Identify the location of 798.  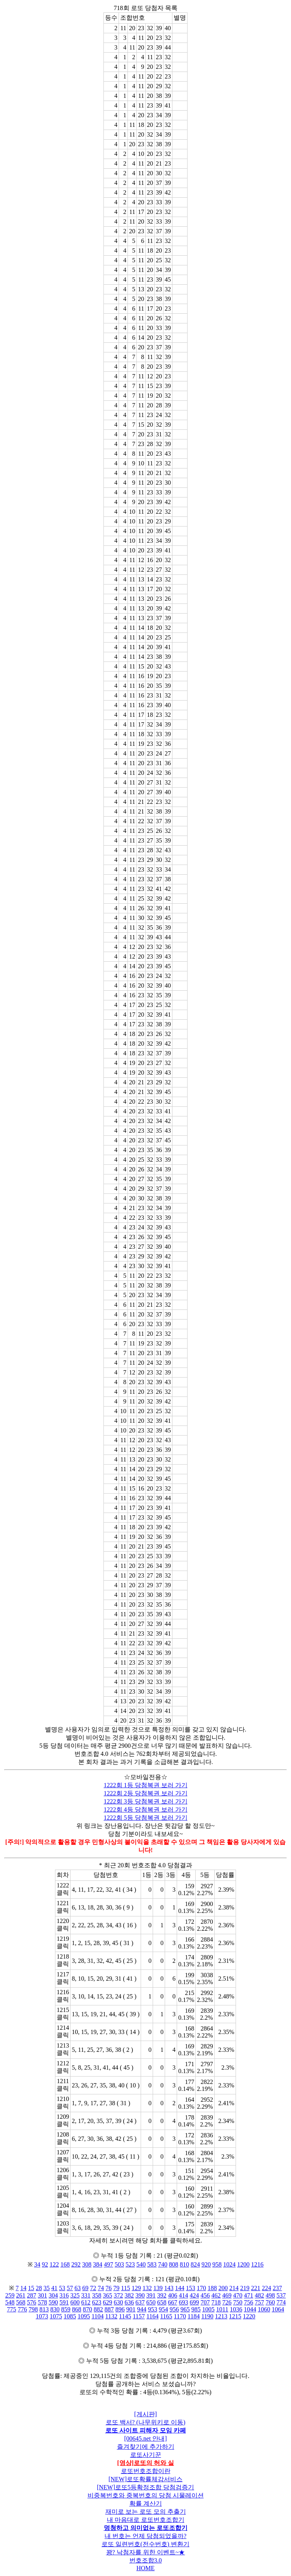
(33, 2309).